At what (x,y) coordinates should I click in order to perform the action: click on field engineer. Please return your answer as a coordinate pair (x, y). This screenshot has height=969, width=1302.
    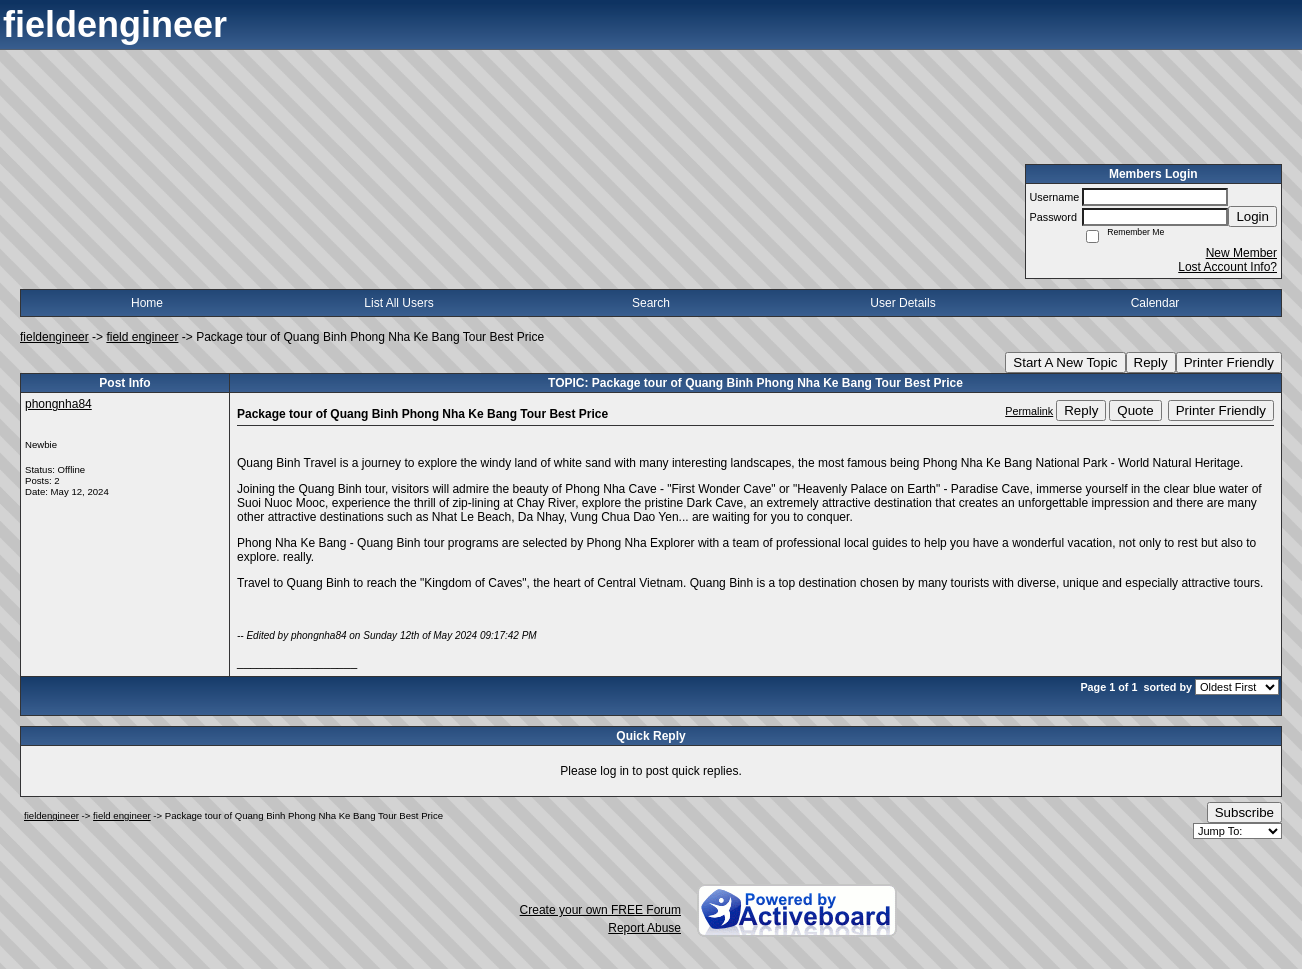
    Looking at the image, I should click on (142, 337).